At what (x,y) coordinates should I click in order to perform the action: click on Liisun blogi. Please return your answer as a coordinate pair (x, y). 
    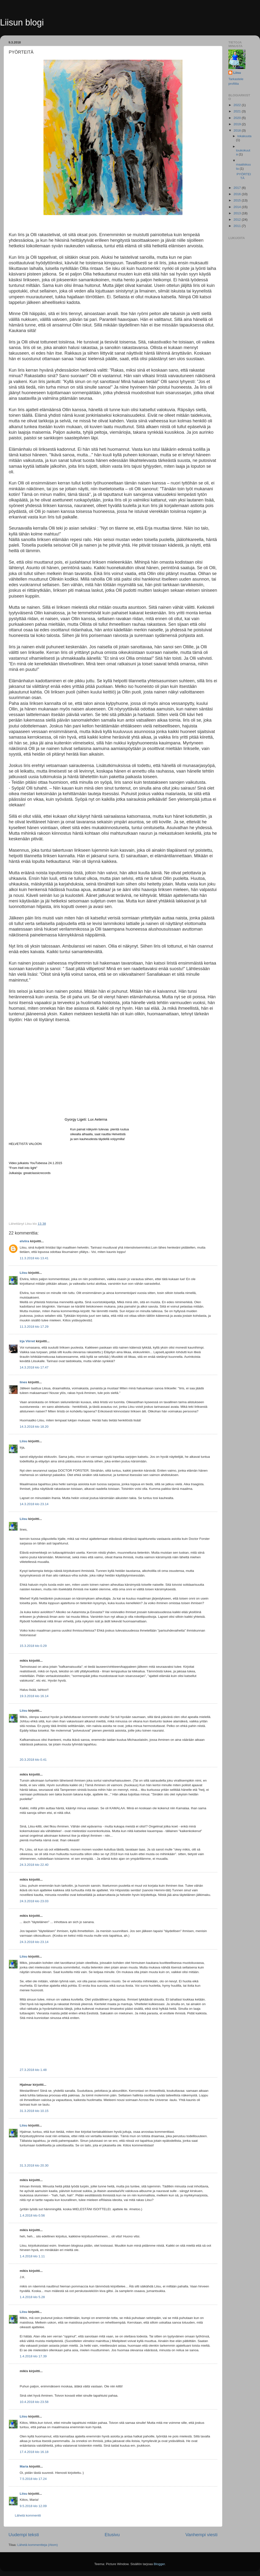
    Looking at the image, I should click on (22, 22).